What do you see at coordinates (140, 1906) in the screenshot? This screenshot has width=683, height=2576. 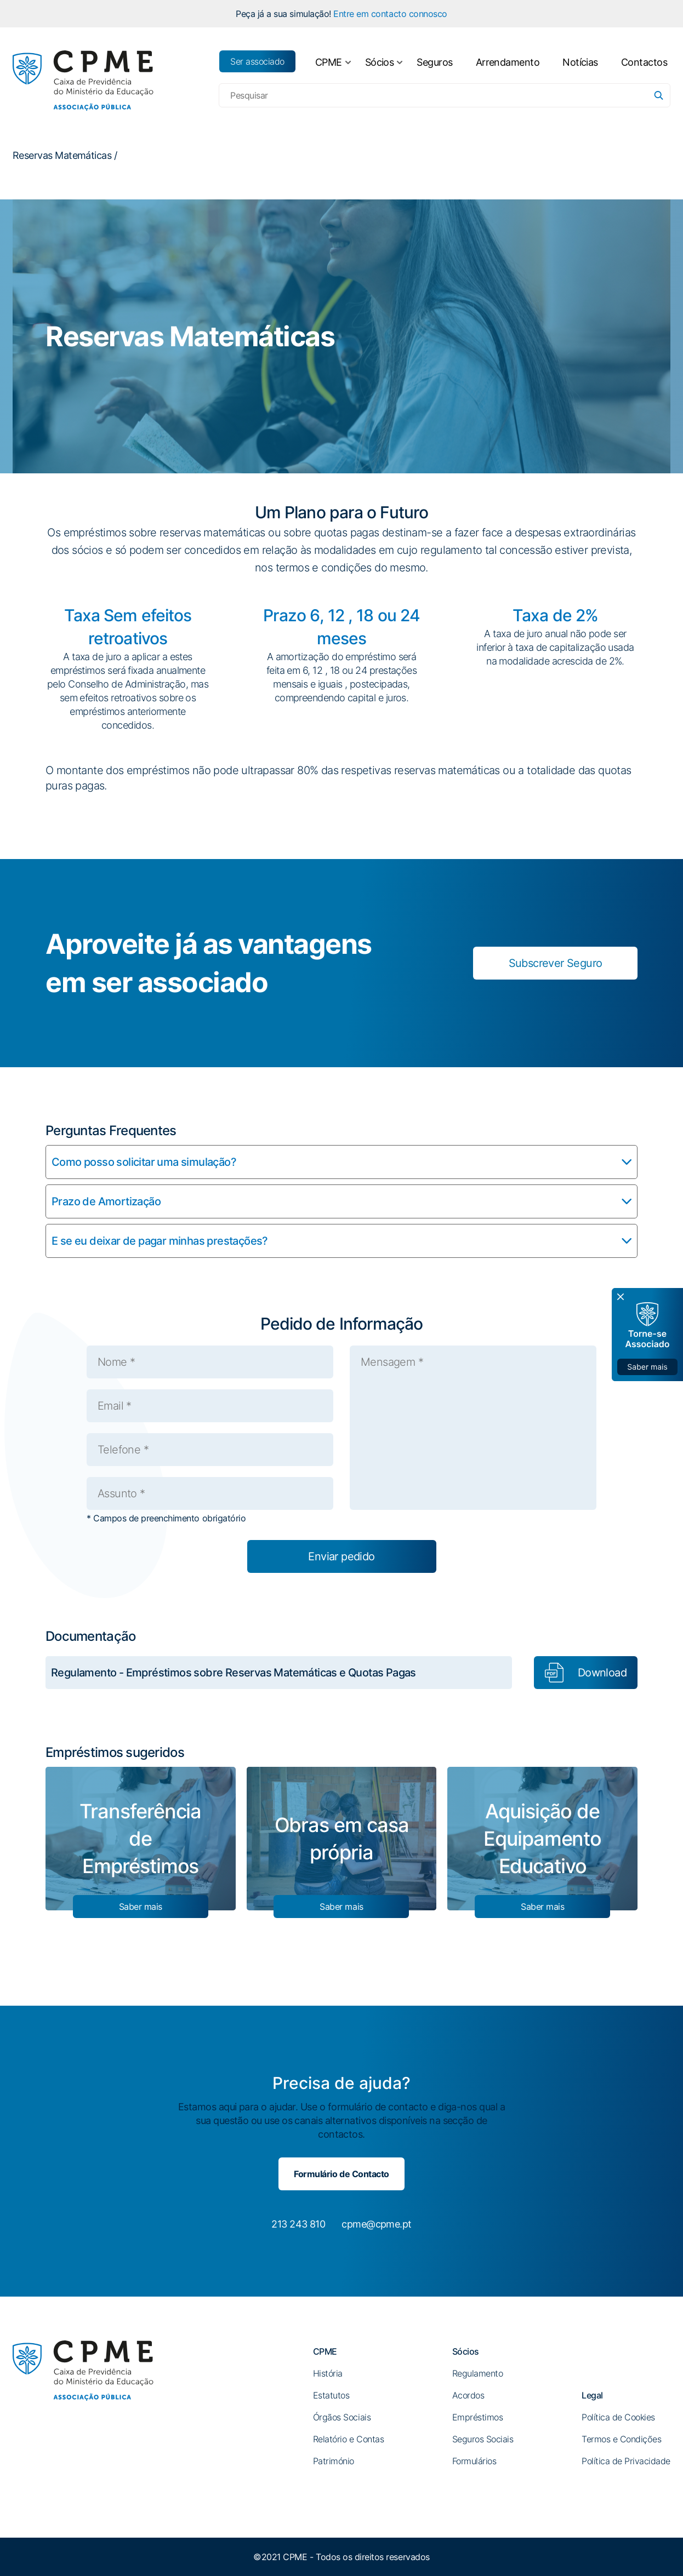 I see `Saber mais` at bounding box center [140, 1906].